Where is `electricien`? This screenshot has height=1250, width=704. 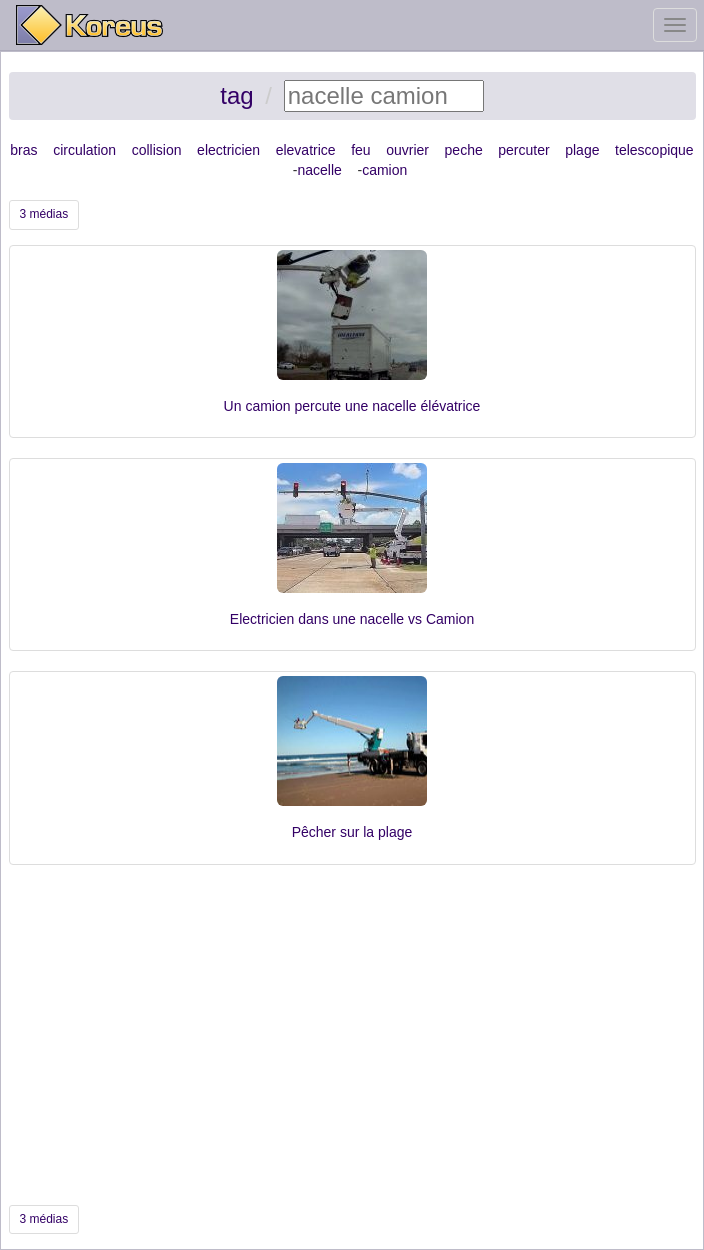 electricien is located at coordinates (228, 150).